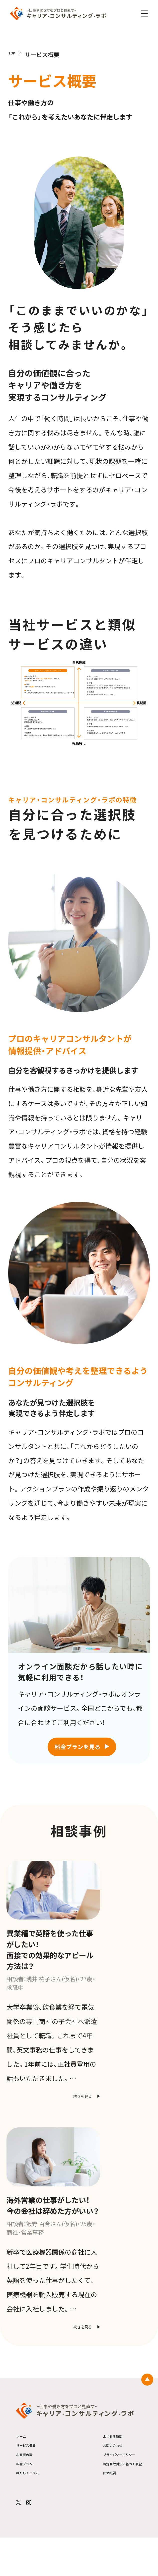 The width and height of the screenshot is (158, 2576). I want to click on はたらくコラム, so click(36, 2506).